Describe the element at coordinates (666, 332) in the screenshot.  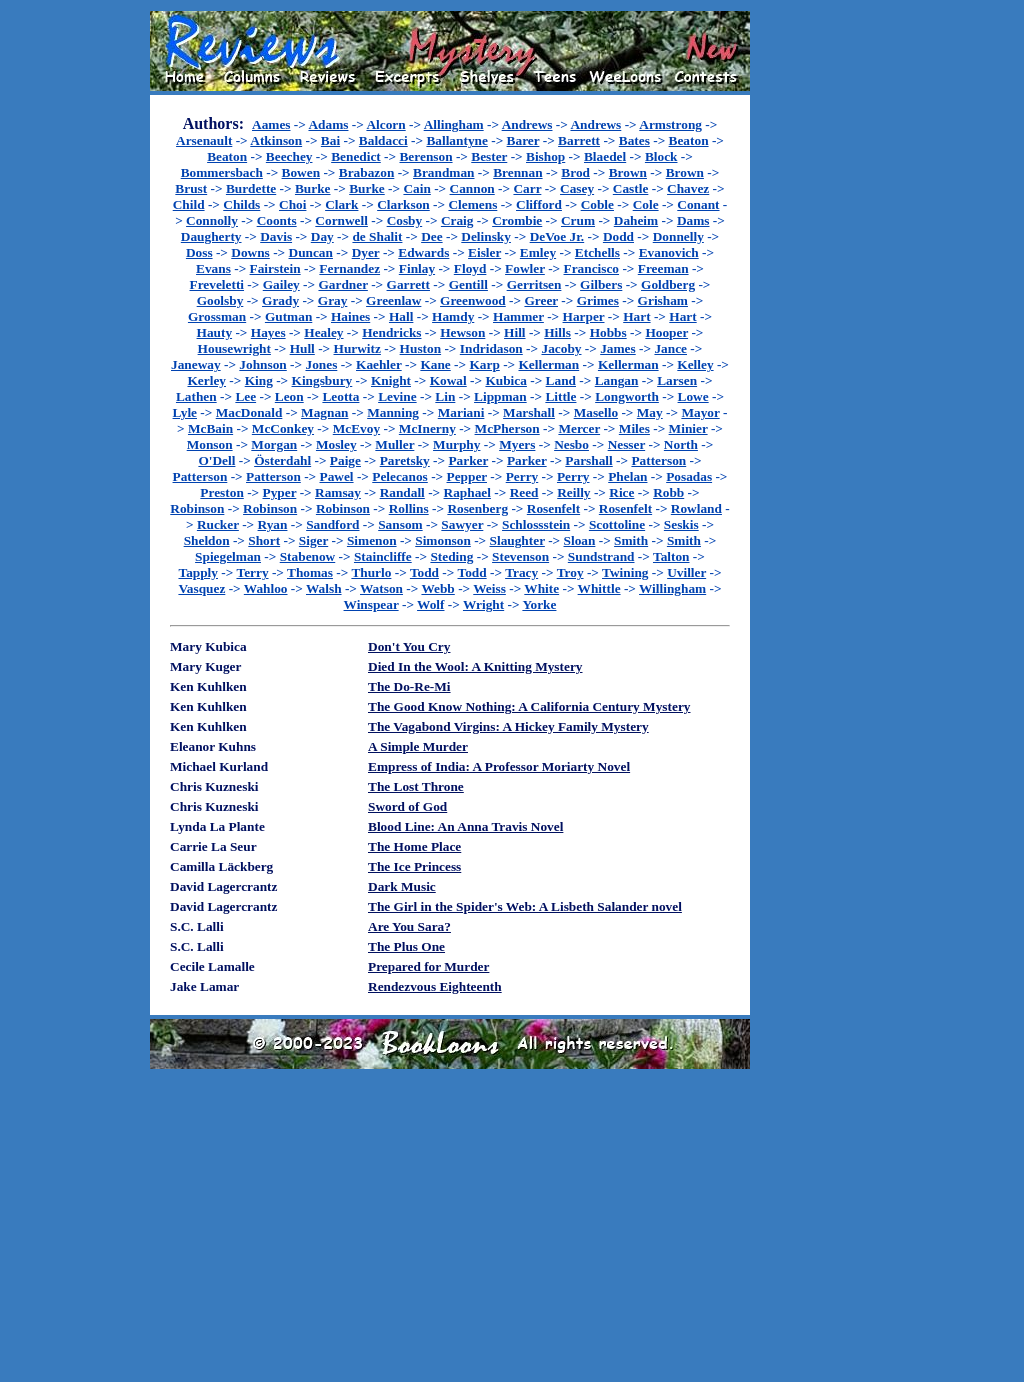
I see `Hooper` at that location.